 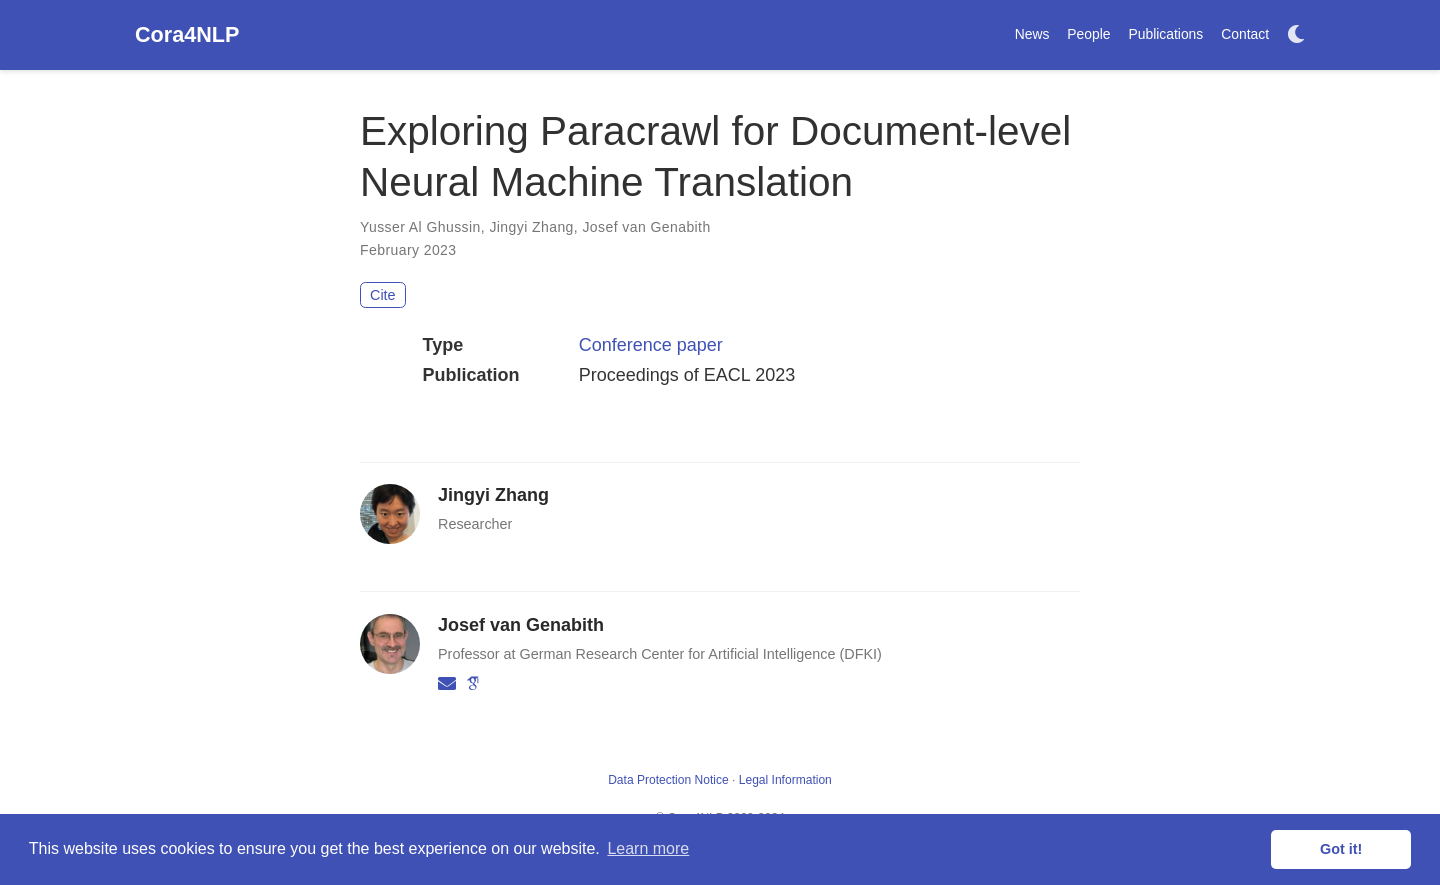 I want to click on Cite, so click(x=383, y=295).